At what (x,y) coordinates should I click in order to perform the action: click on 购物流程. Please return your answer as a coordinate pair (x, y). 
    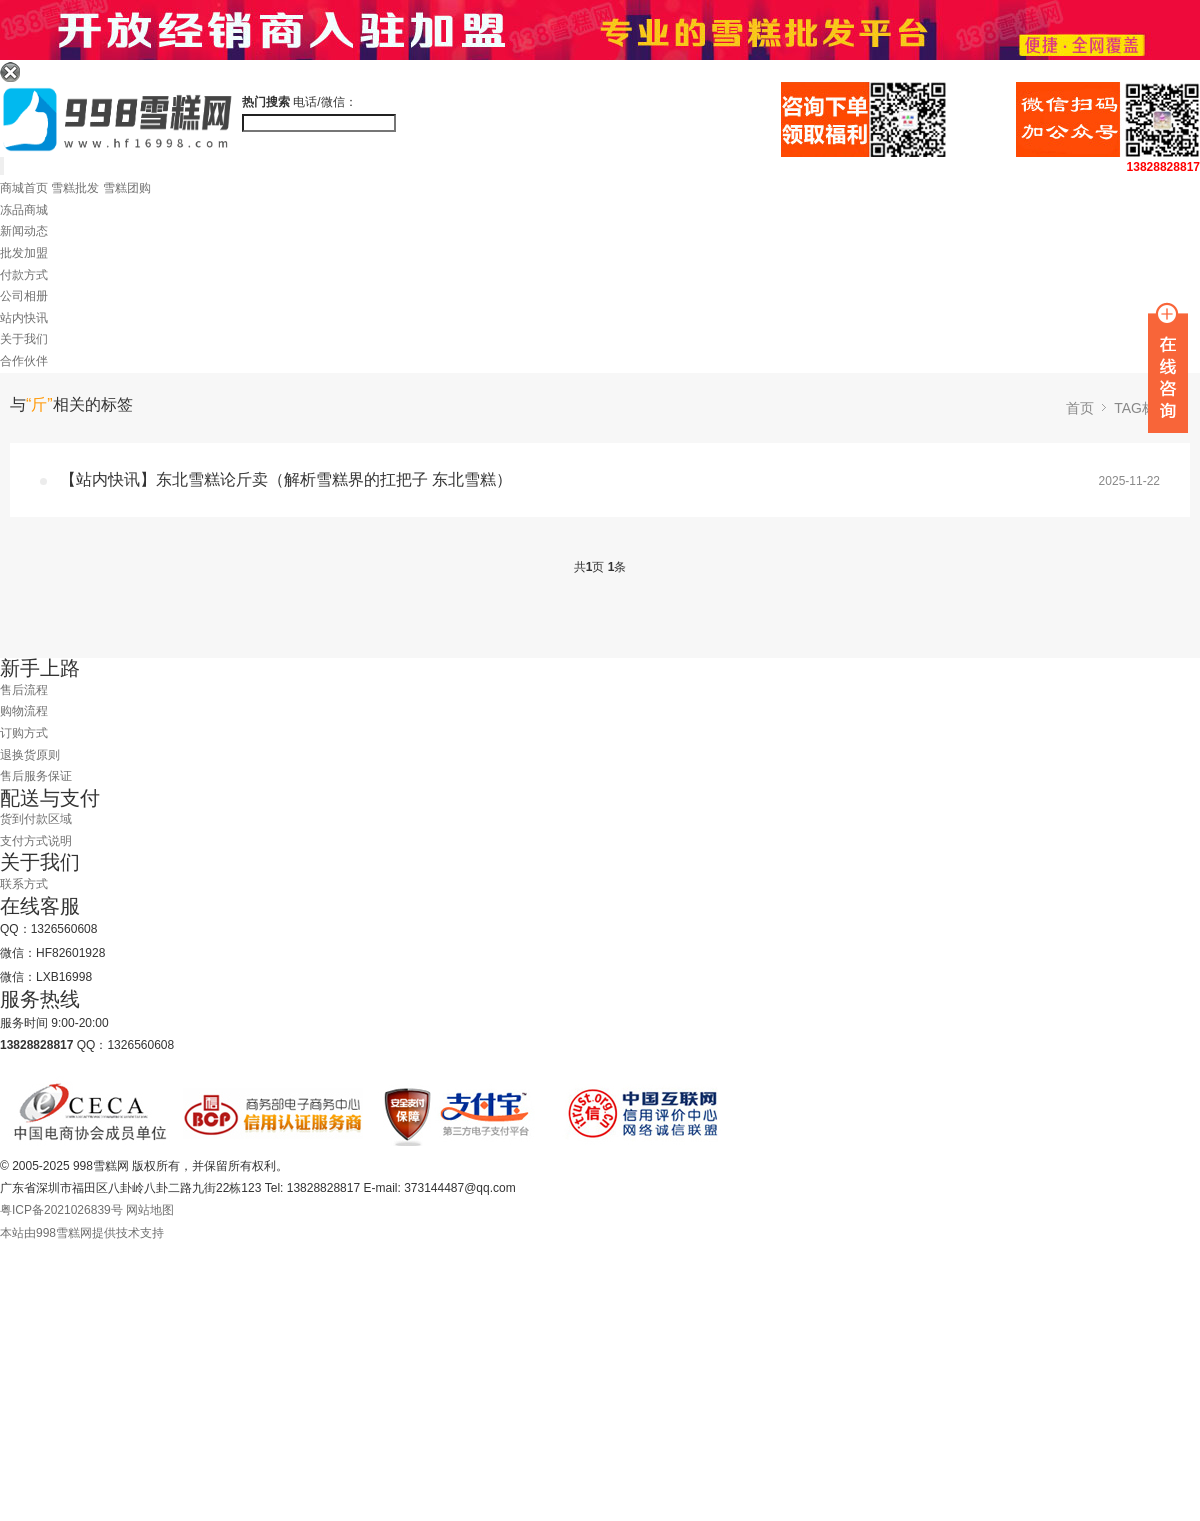
    Looking at the image, I should click on (24, 711).